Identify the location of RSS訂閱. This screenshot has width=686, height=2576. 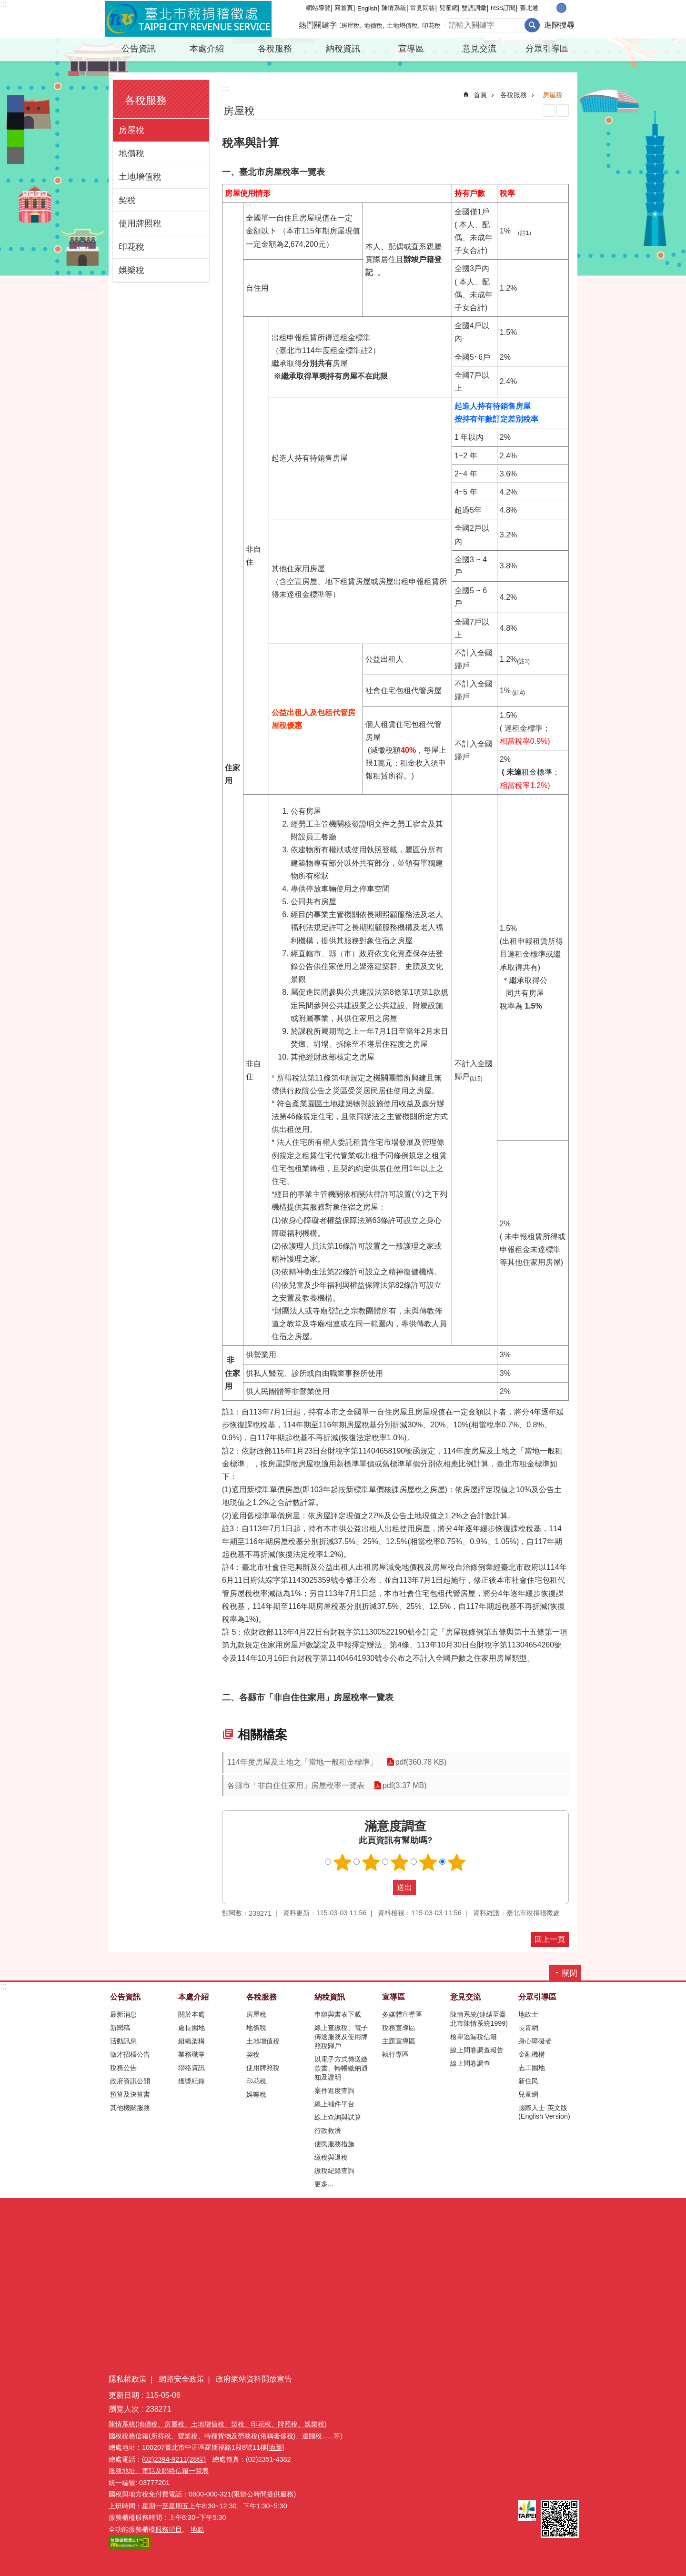
(503, 7).